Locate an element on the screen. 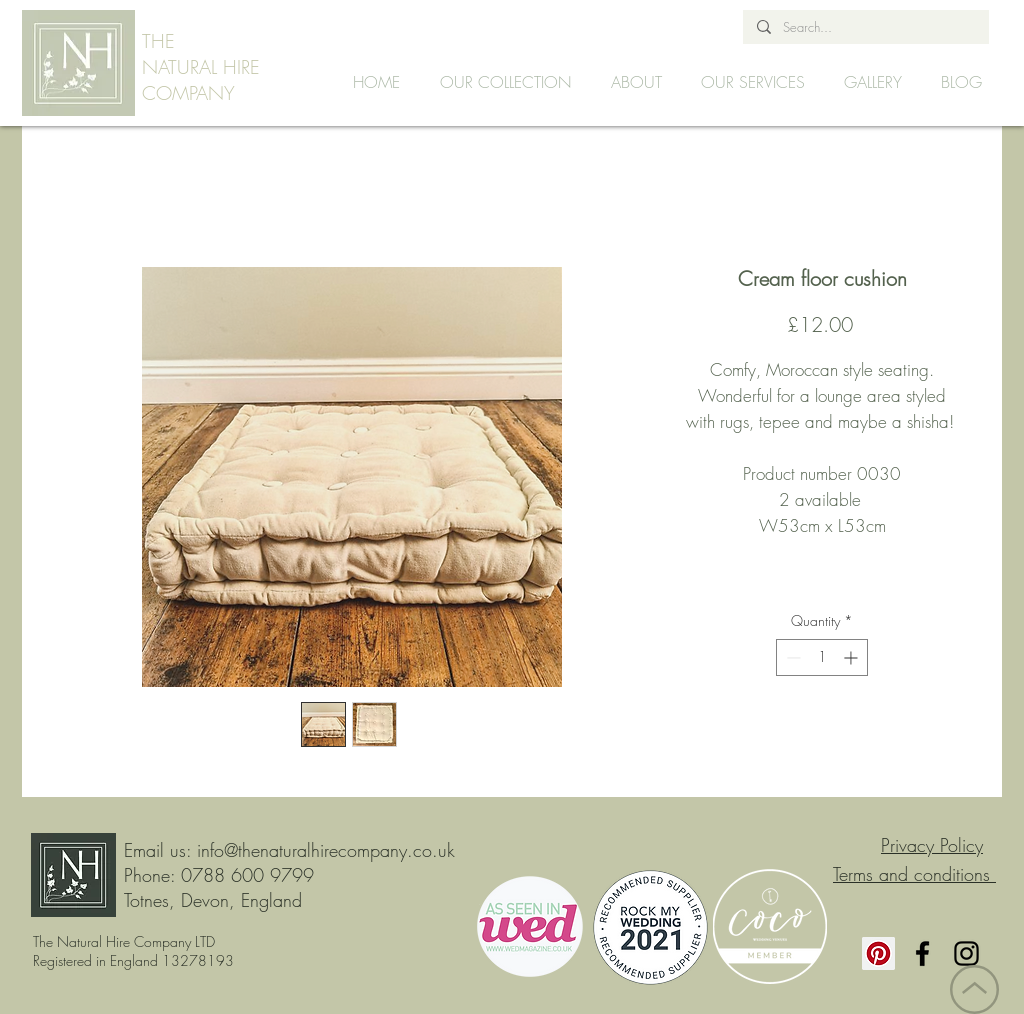 The width and height of the screenshot is (1024, 1014). [Instagram] is located at coordinates (966, 953).